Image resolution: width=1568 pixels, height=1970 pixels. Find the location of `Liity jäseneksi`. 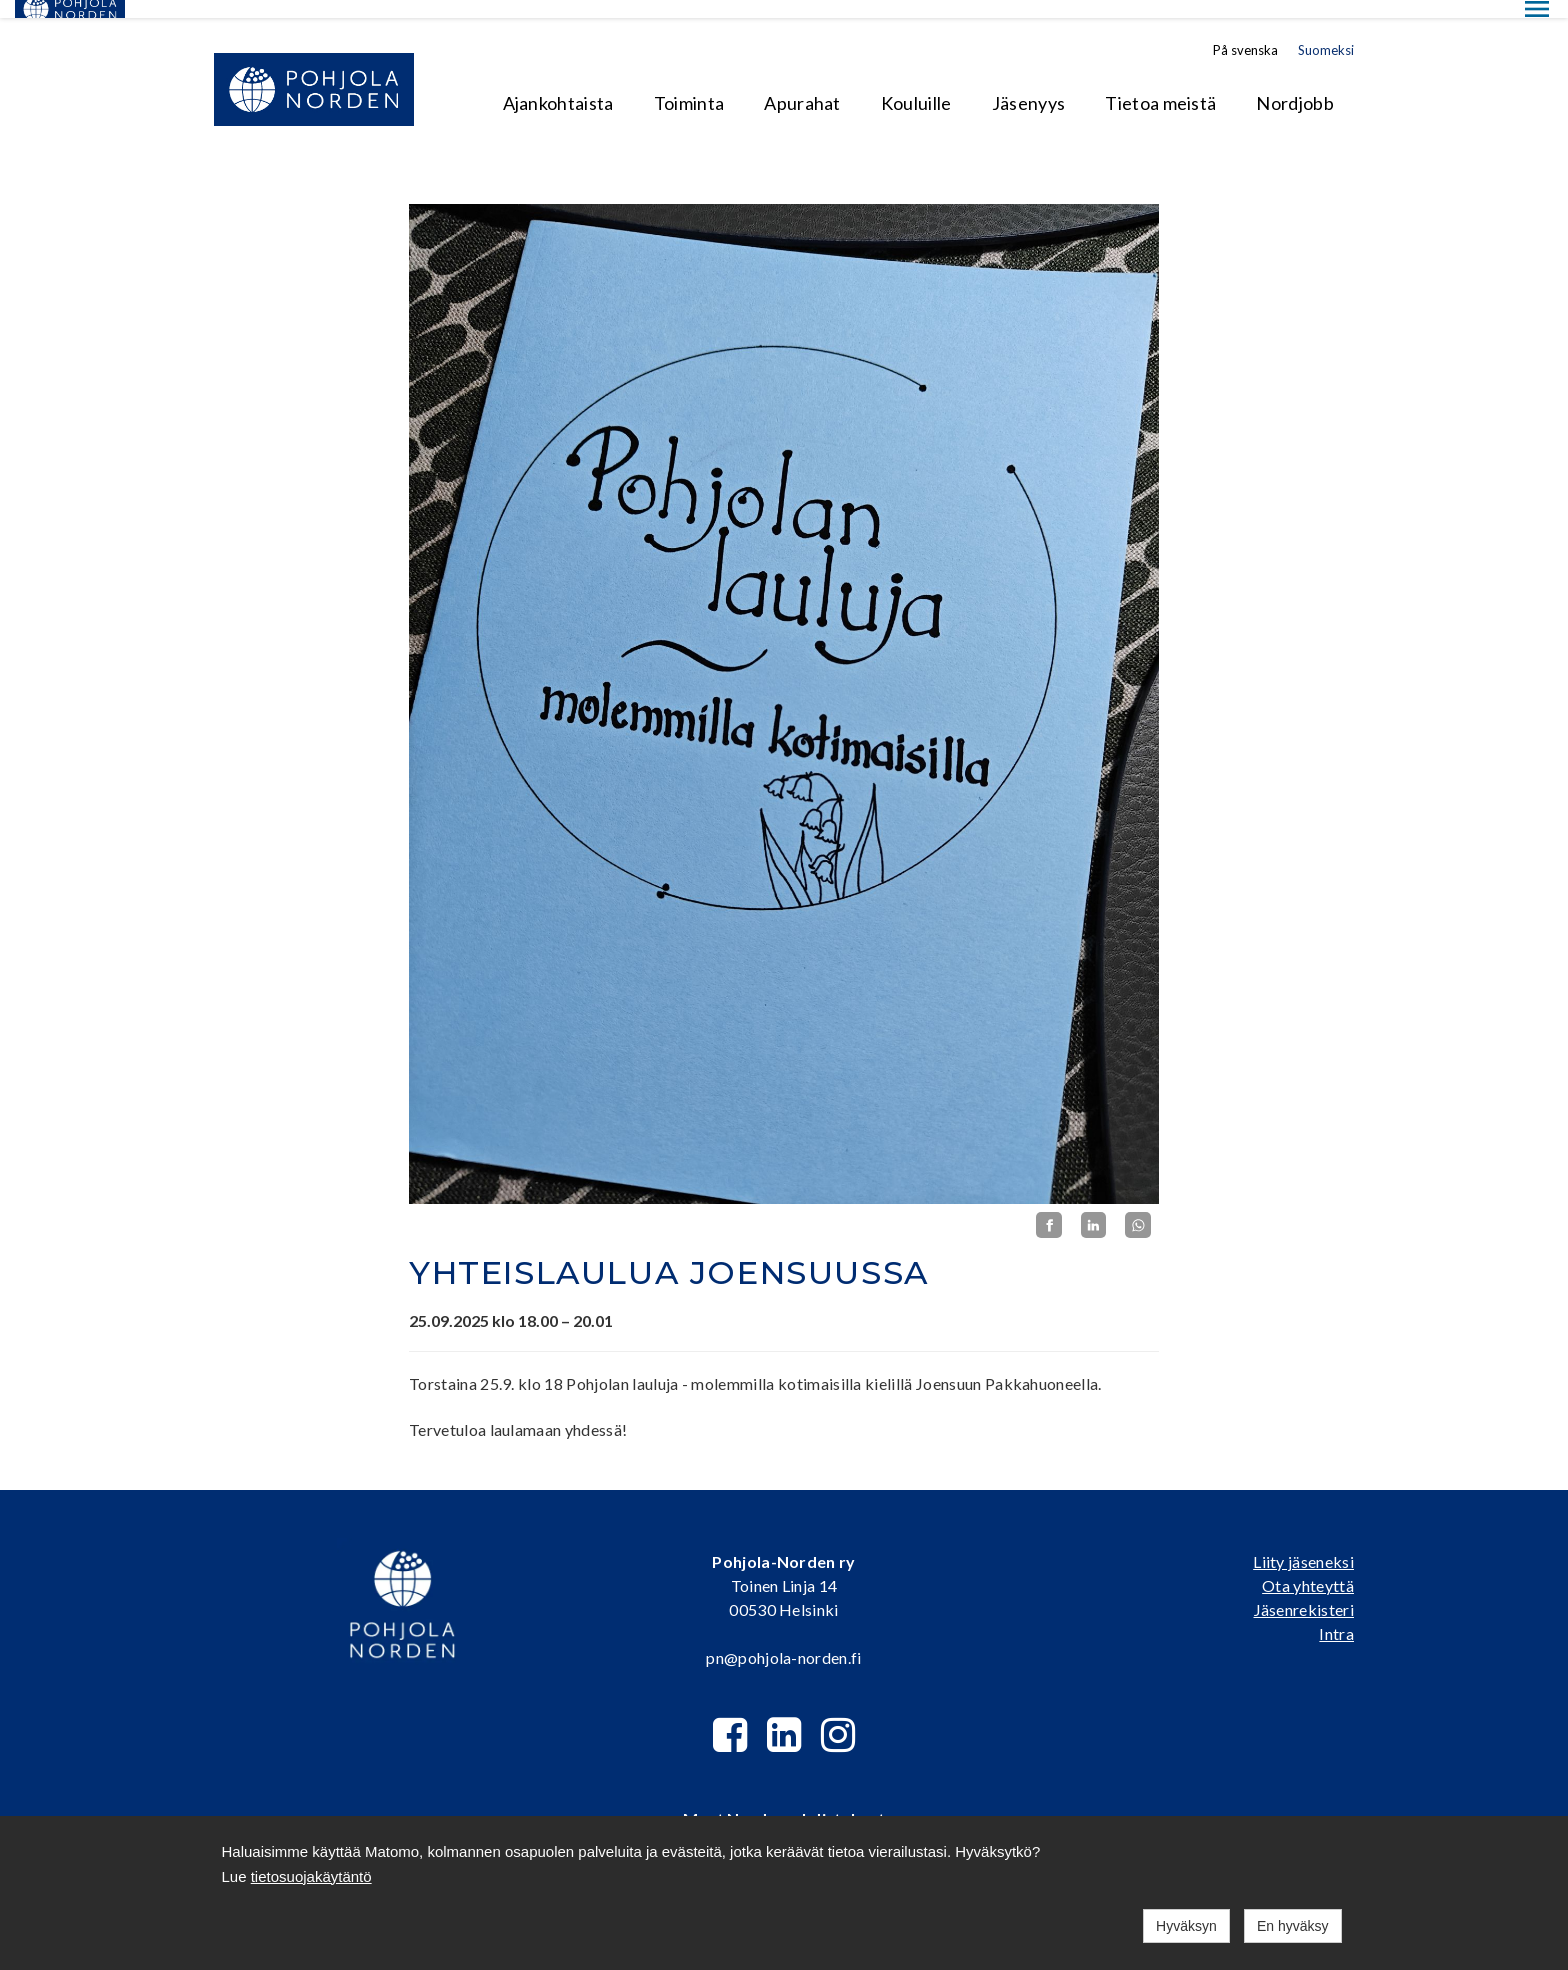

Liity jäseneksi is located at coordinates (1303, 1542).